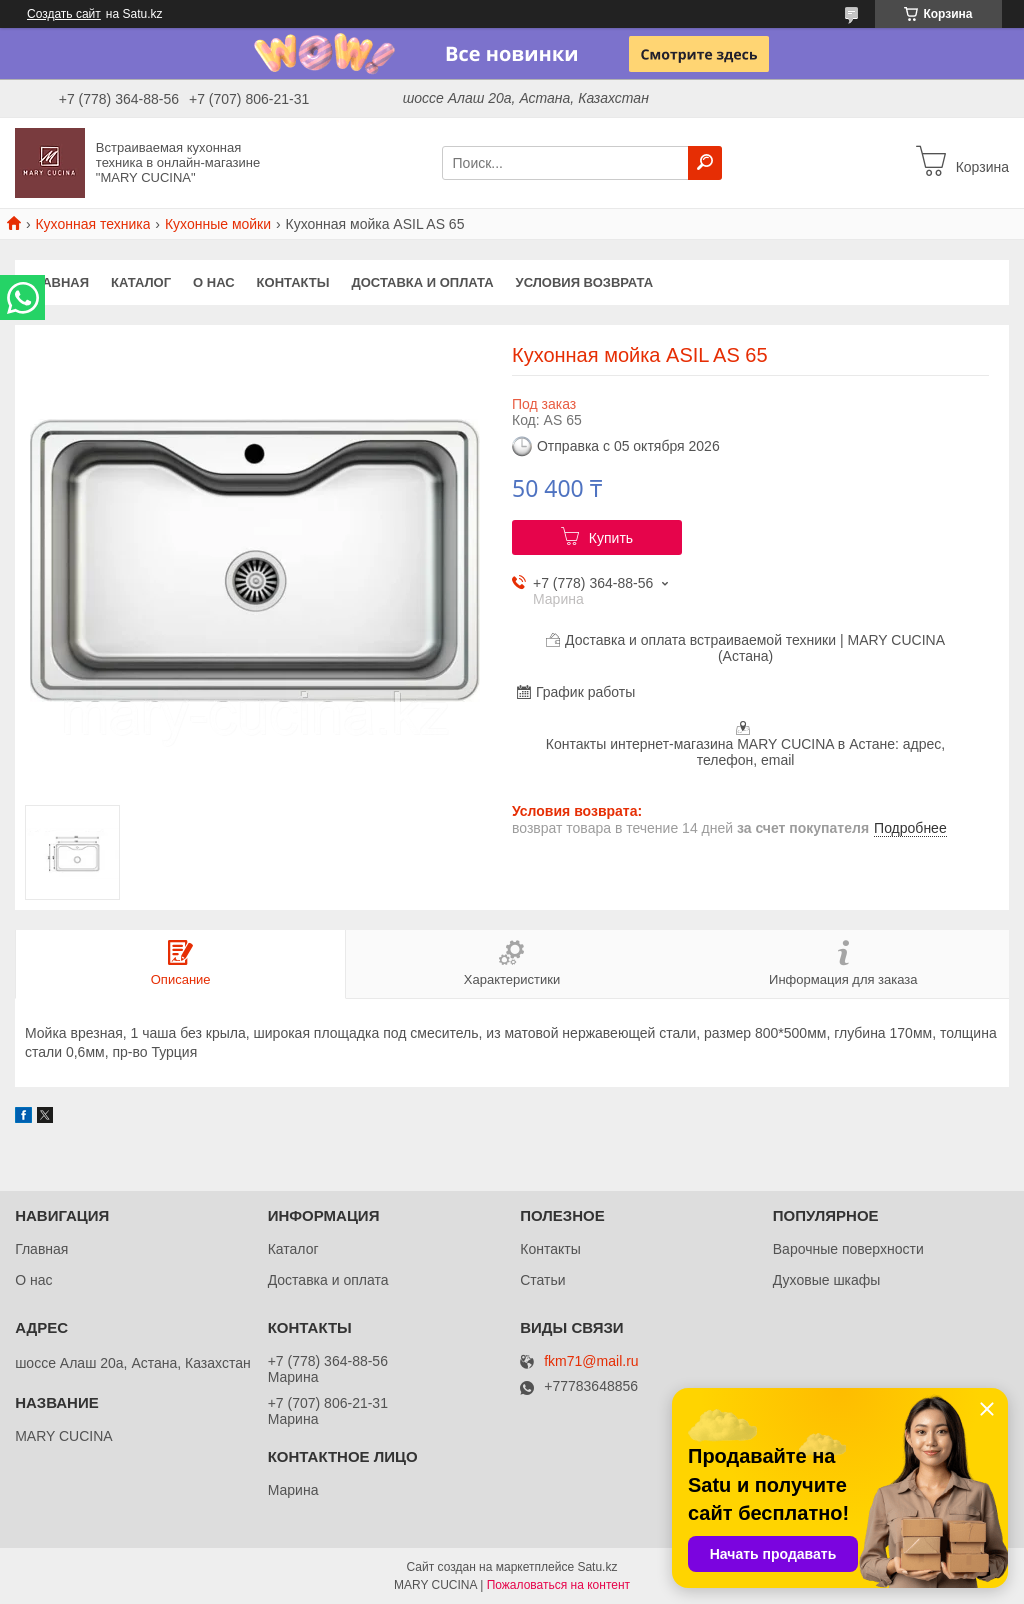  I want to click on Каталог, so click(141, 282).